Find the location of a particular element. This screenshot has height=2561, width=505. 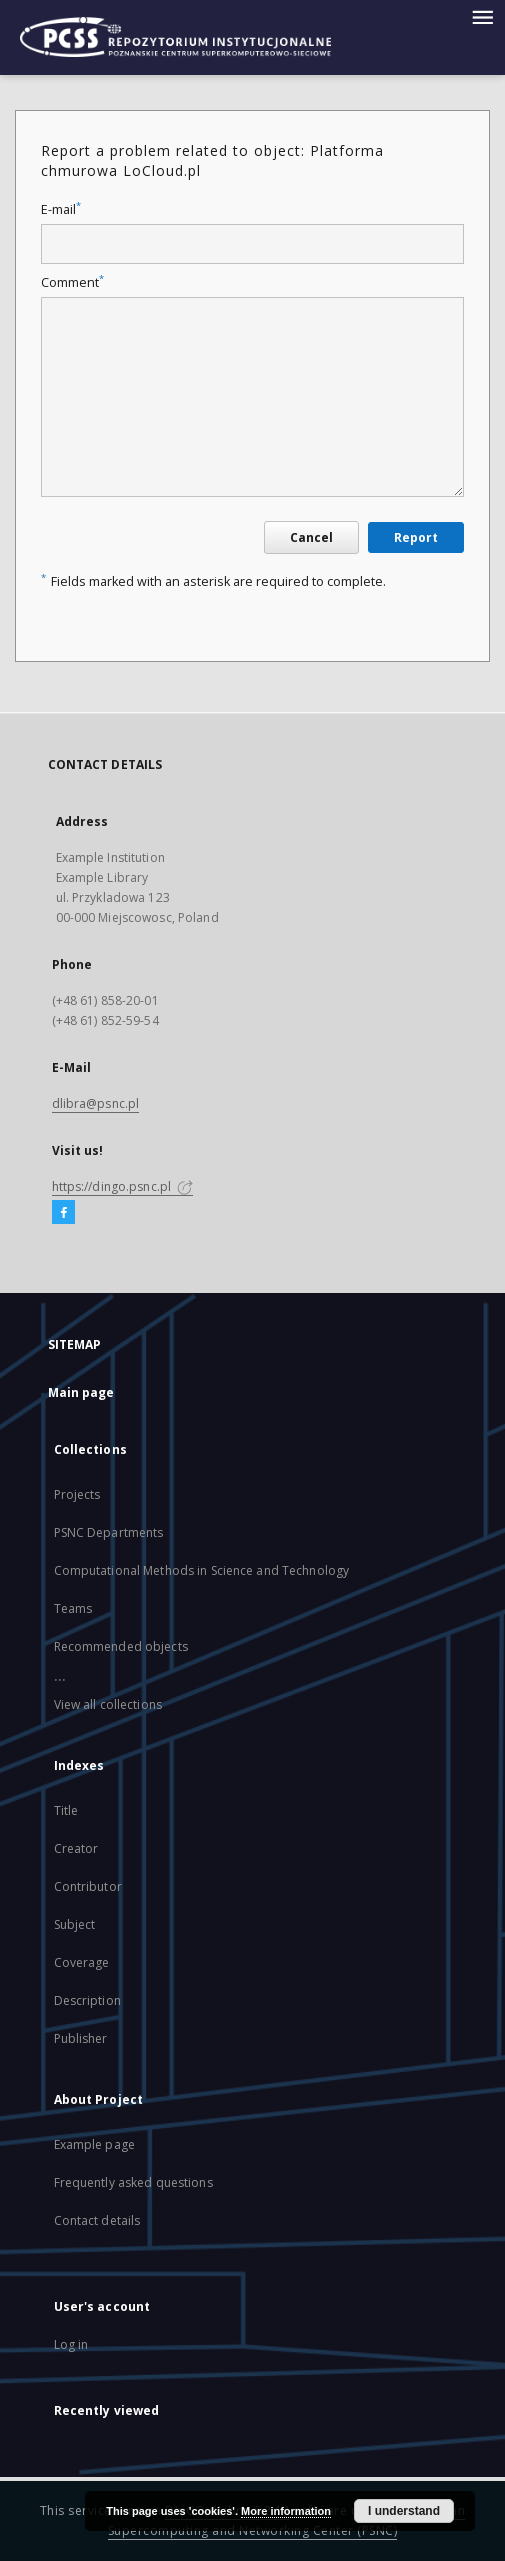

Computational Methods in Science and Technology is located at coordinates (202, 1570).